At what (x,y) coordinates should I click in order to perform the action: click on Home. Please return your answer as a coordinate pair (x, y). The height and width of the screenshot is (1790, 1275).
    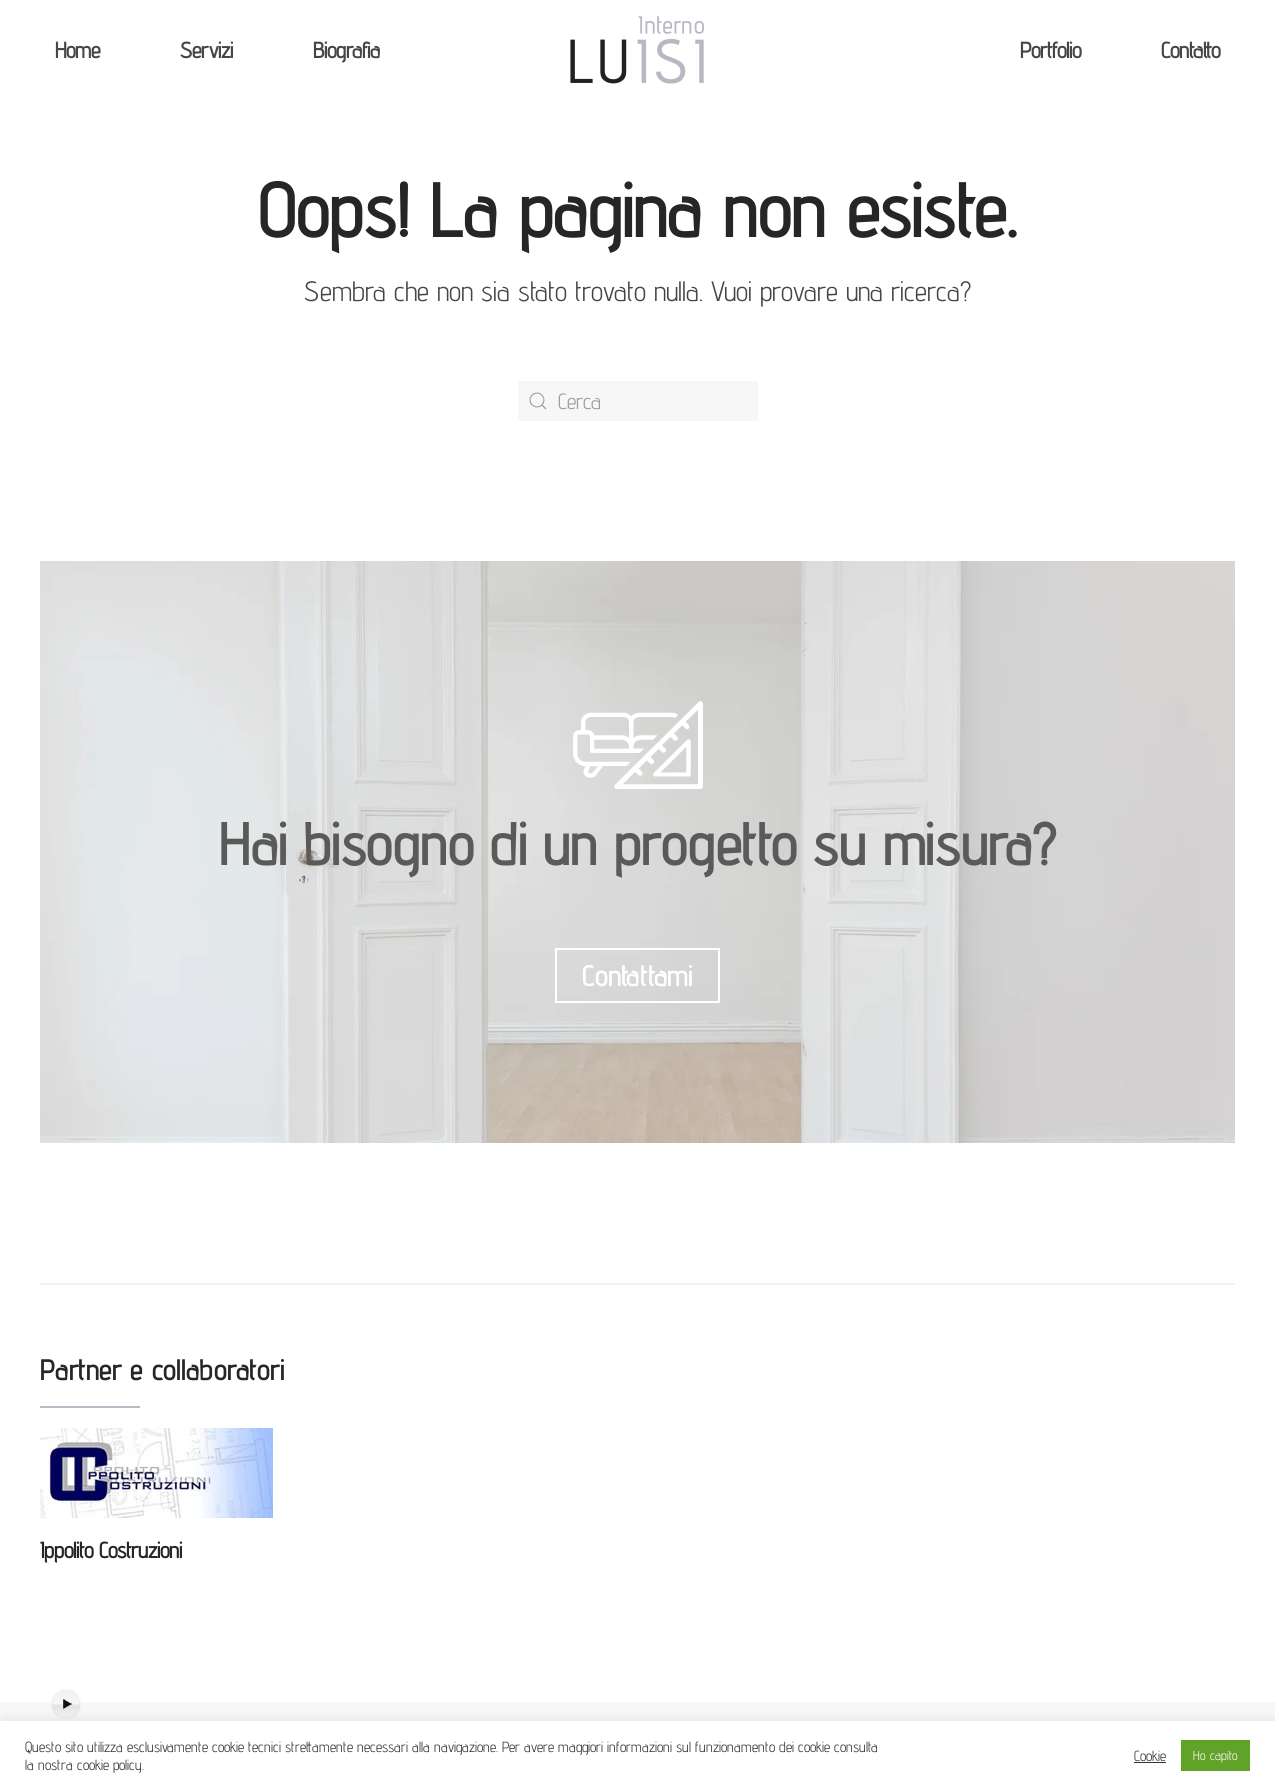
    Looking at the image, I should click on (77, 50).